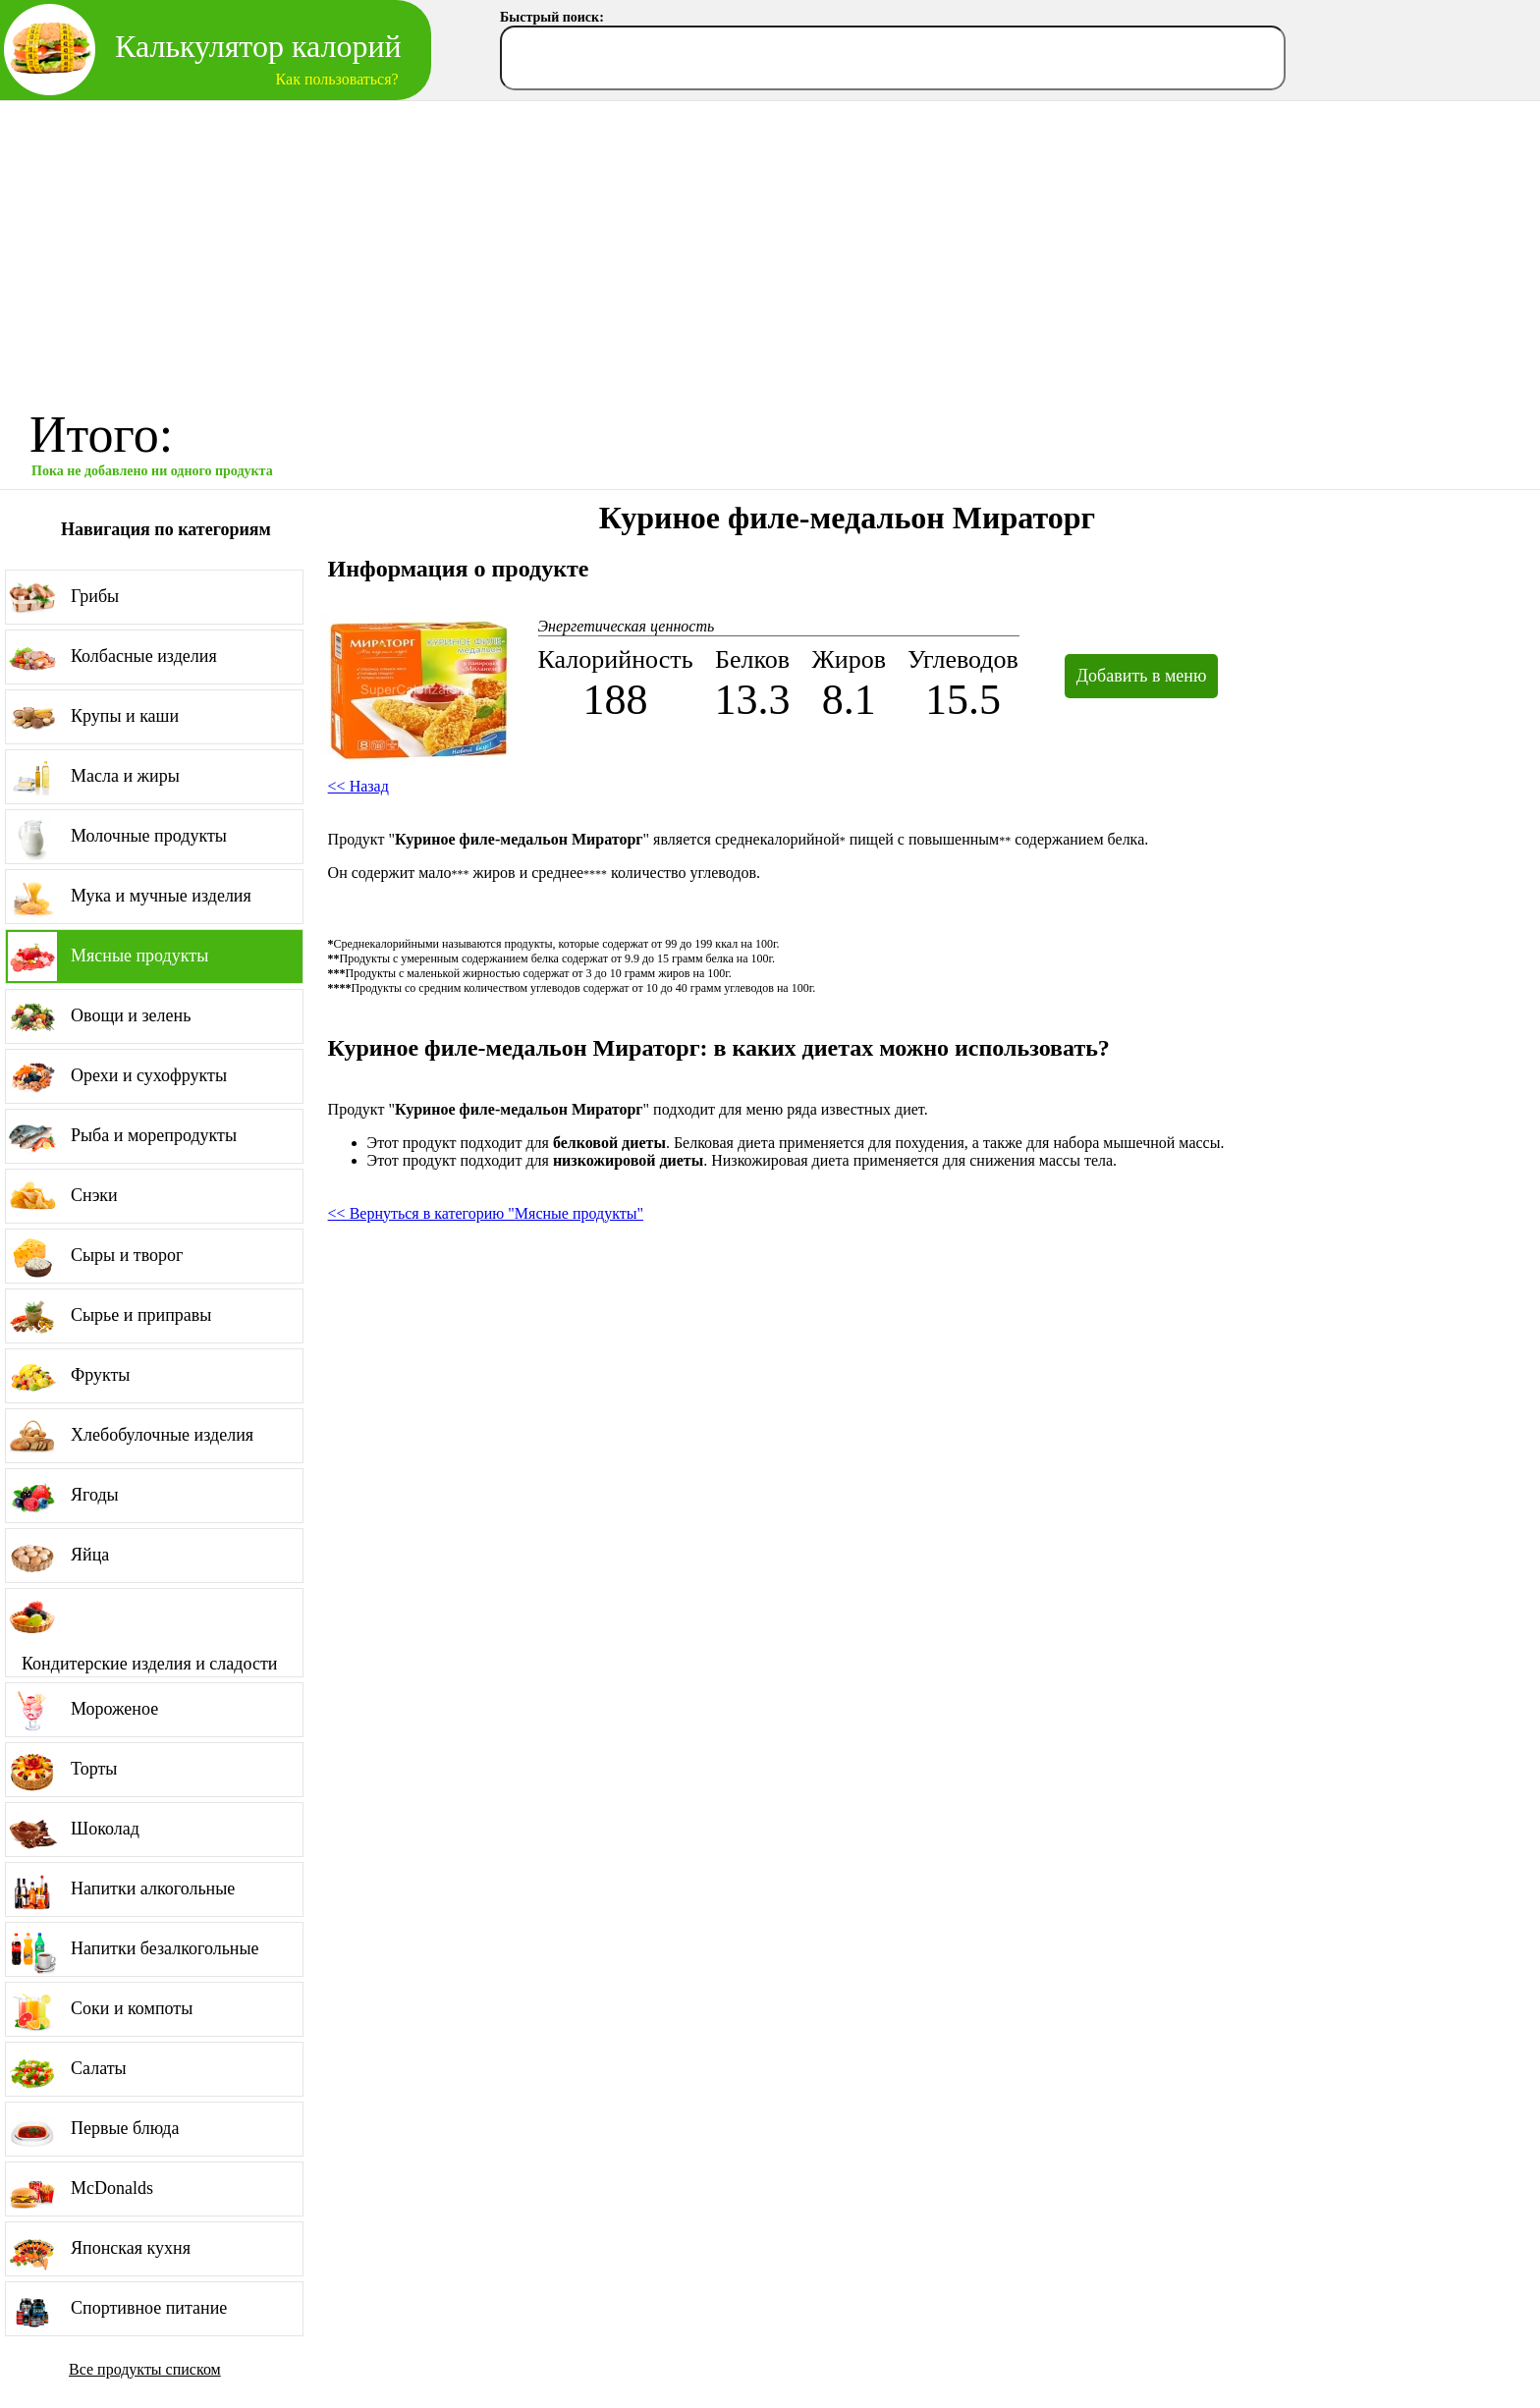 Image resolution: width=1540 pixels, height=2408 pixels. What do you see at coordinates (358, 786) in the screenshot?
I see `<< Назад` at bounding box center [358, 786].